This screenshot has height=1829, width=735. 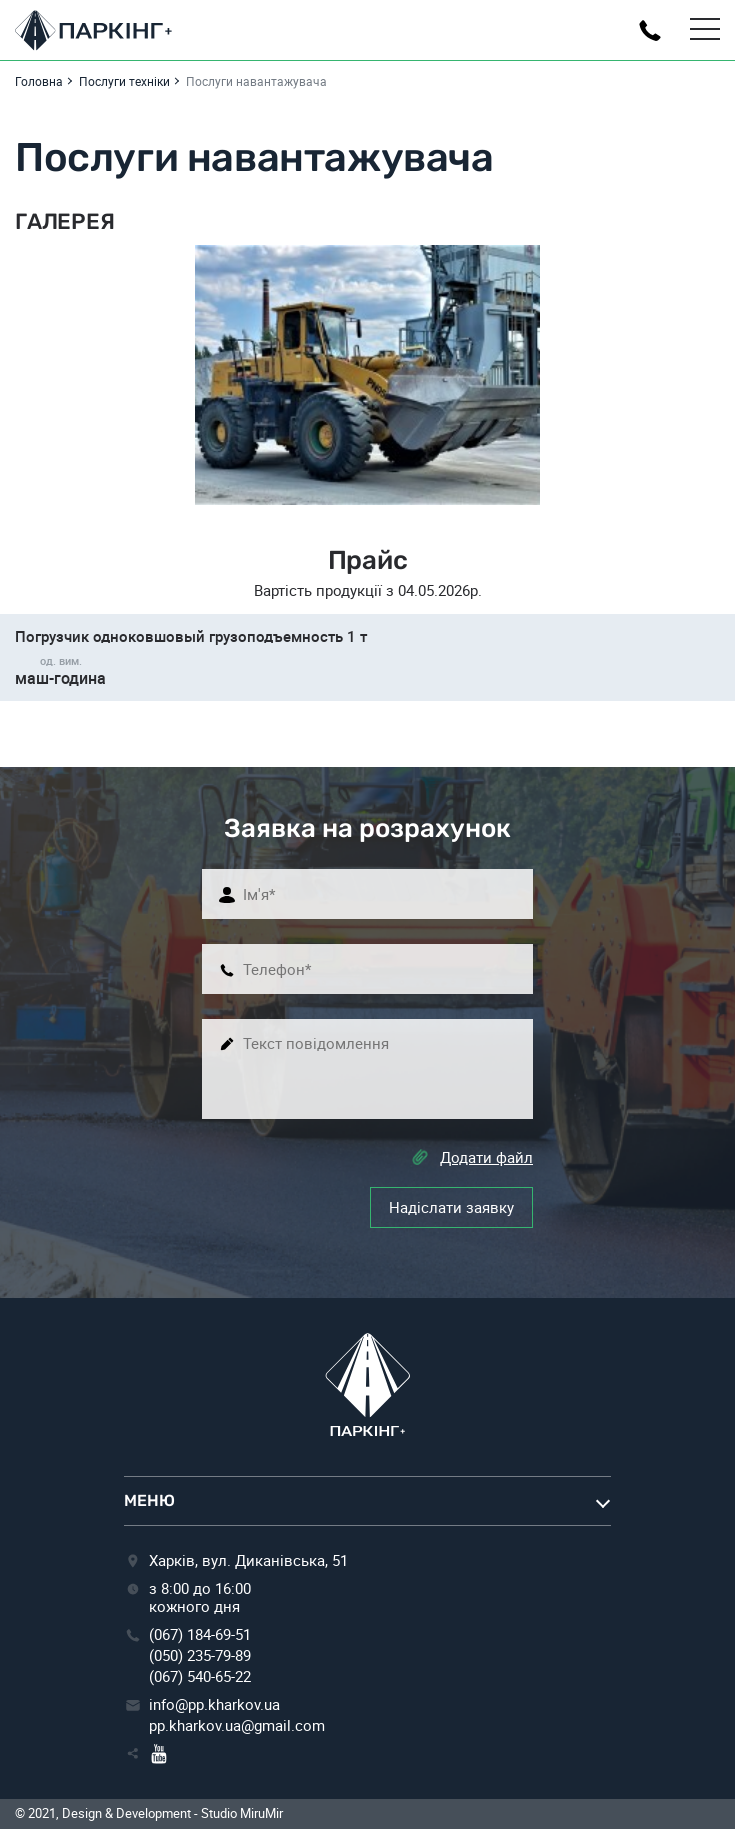 I want to click on info@pp.kharkov.ua, so click(x=214, y=1704).